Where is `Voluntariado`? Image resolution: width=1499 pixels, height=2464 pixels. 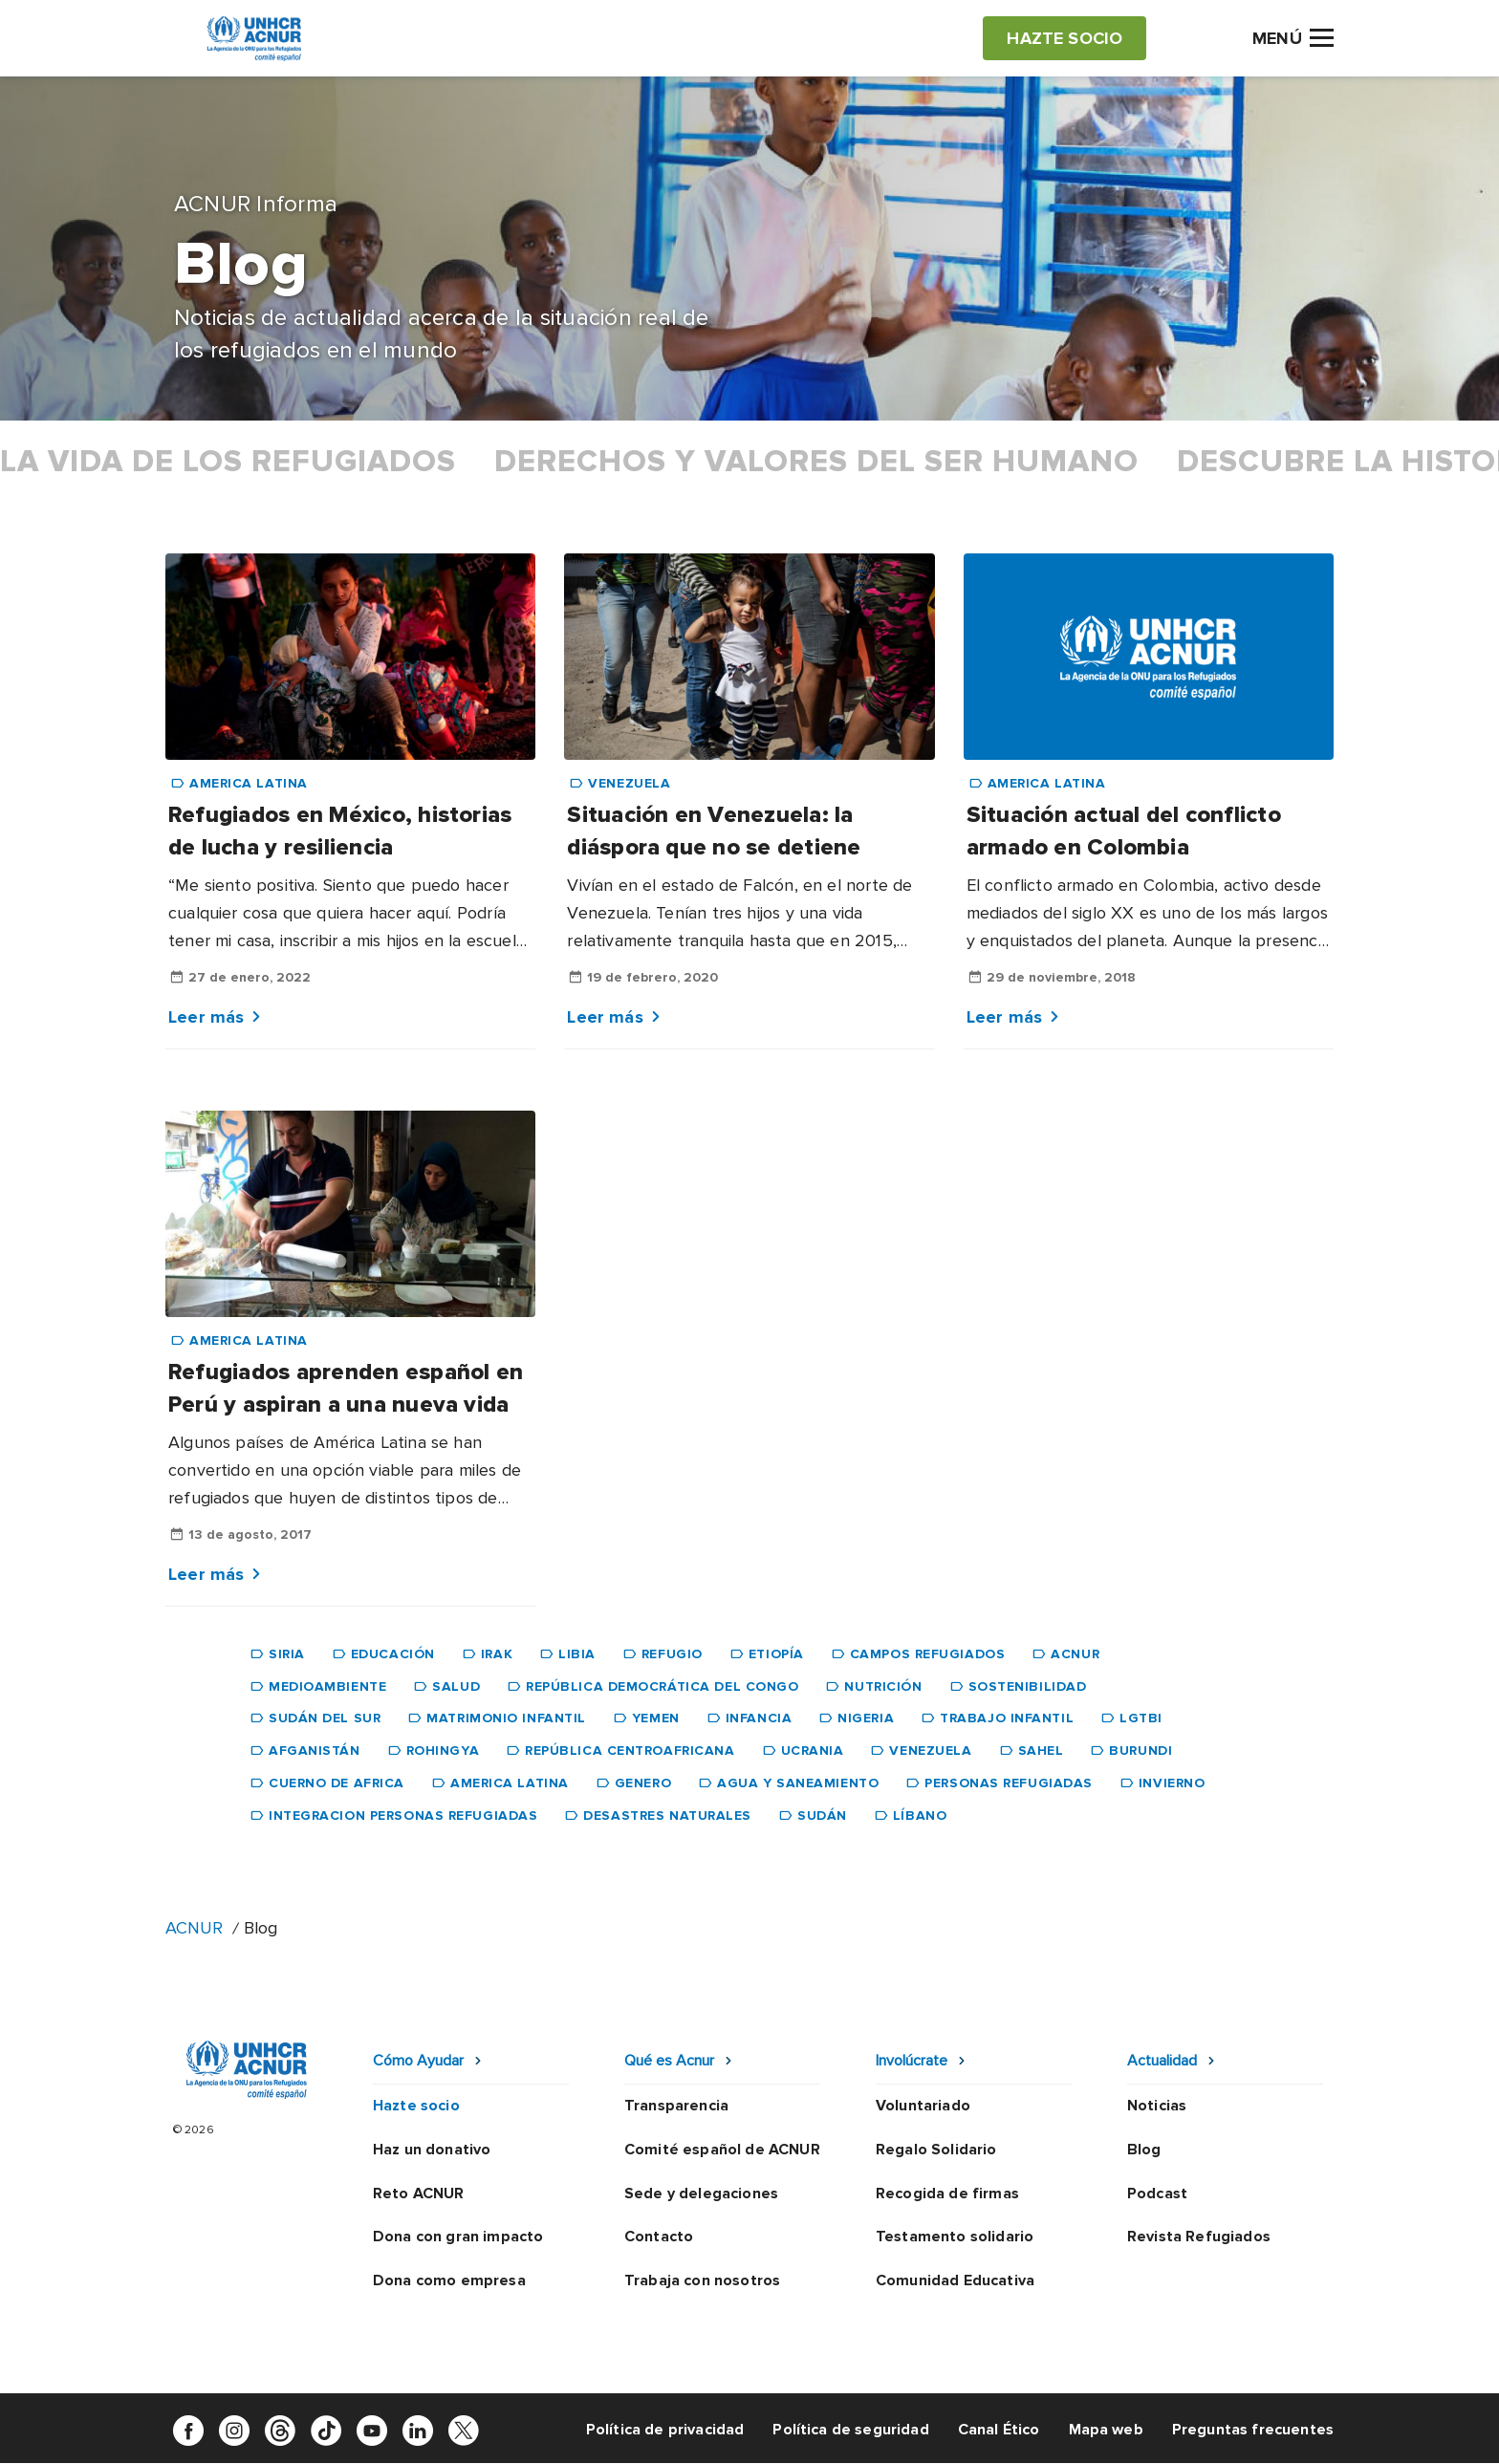
Voluntariado is located at coordinates (923, 2105).